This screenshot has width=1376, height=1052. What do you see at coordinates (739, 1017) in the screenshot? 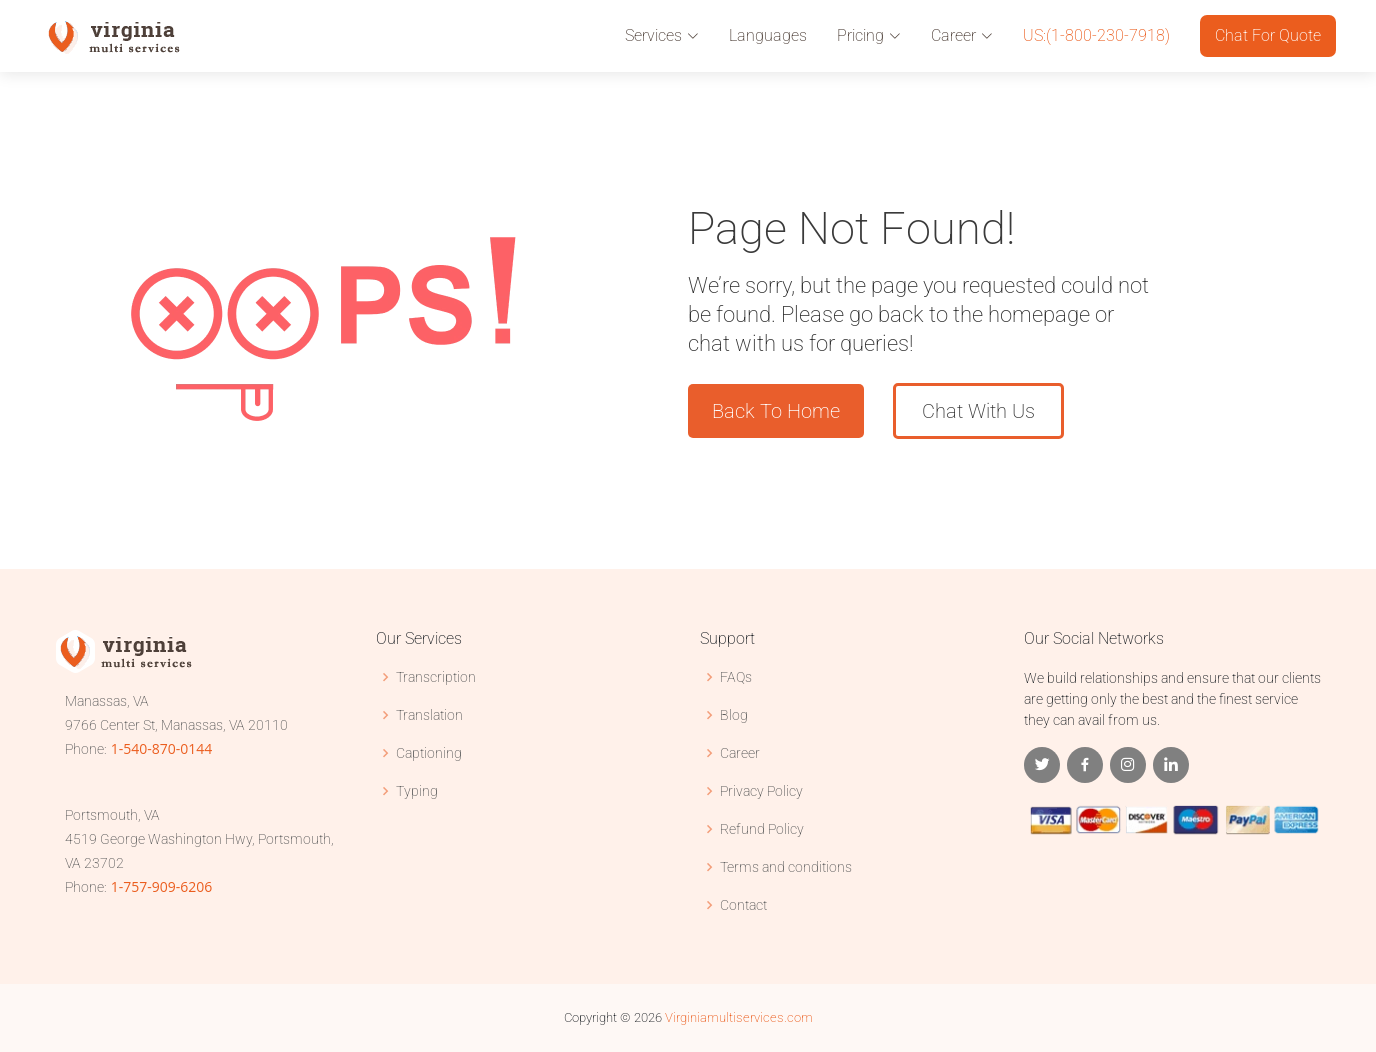
I see `Virginiamultiservices.com` at bounding box center [739, 1017].